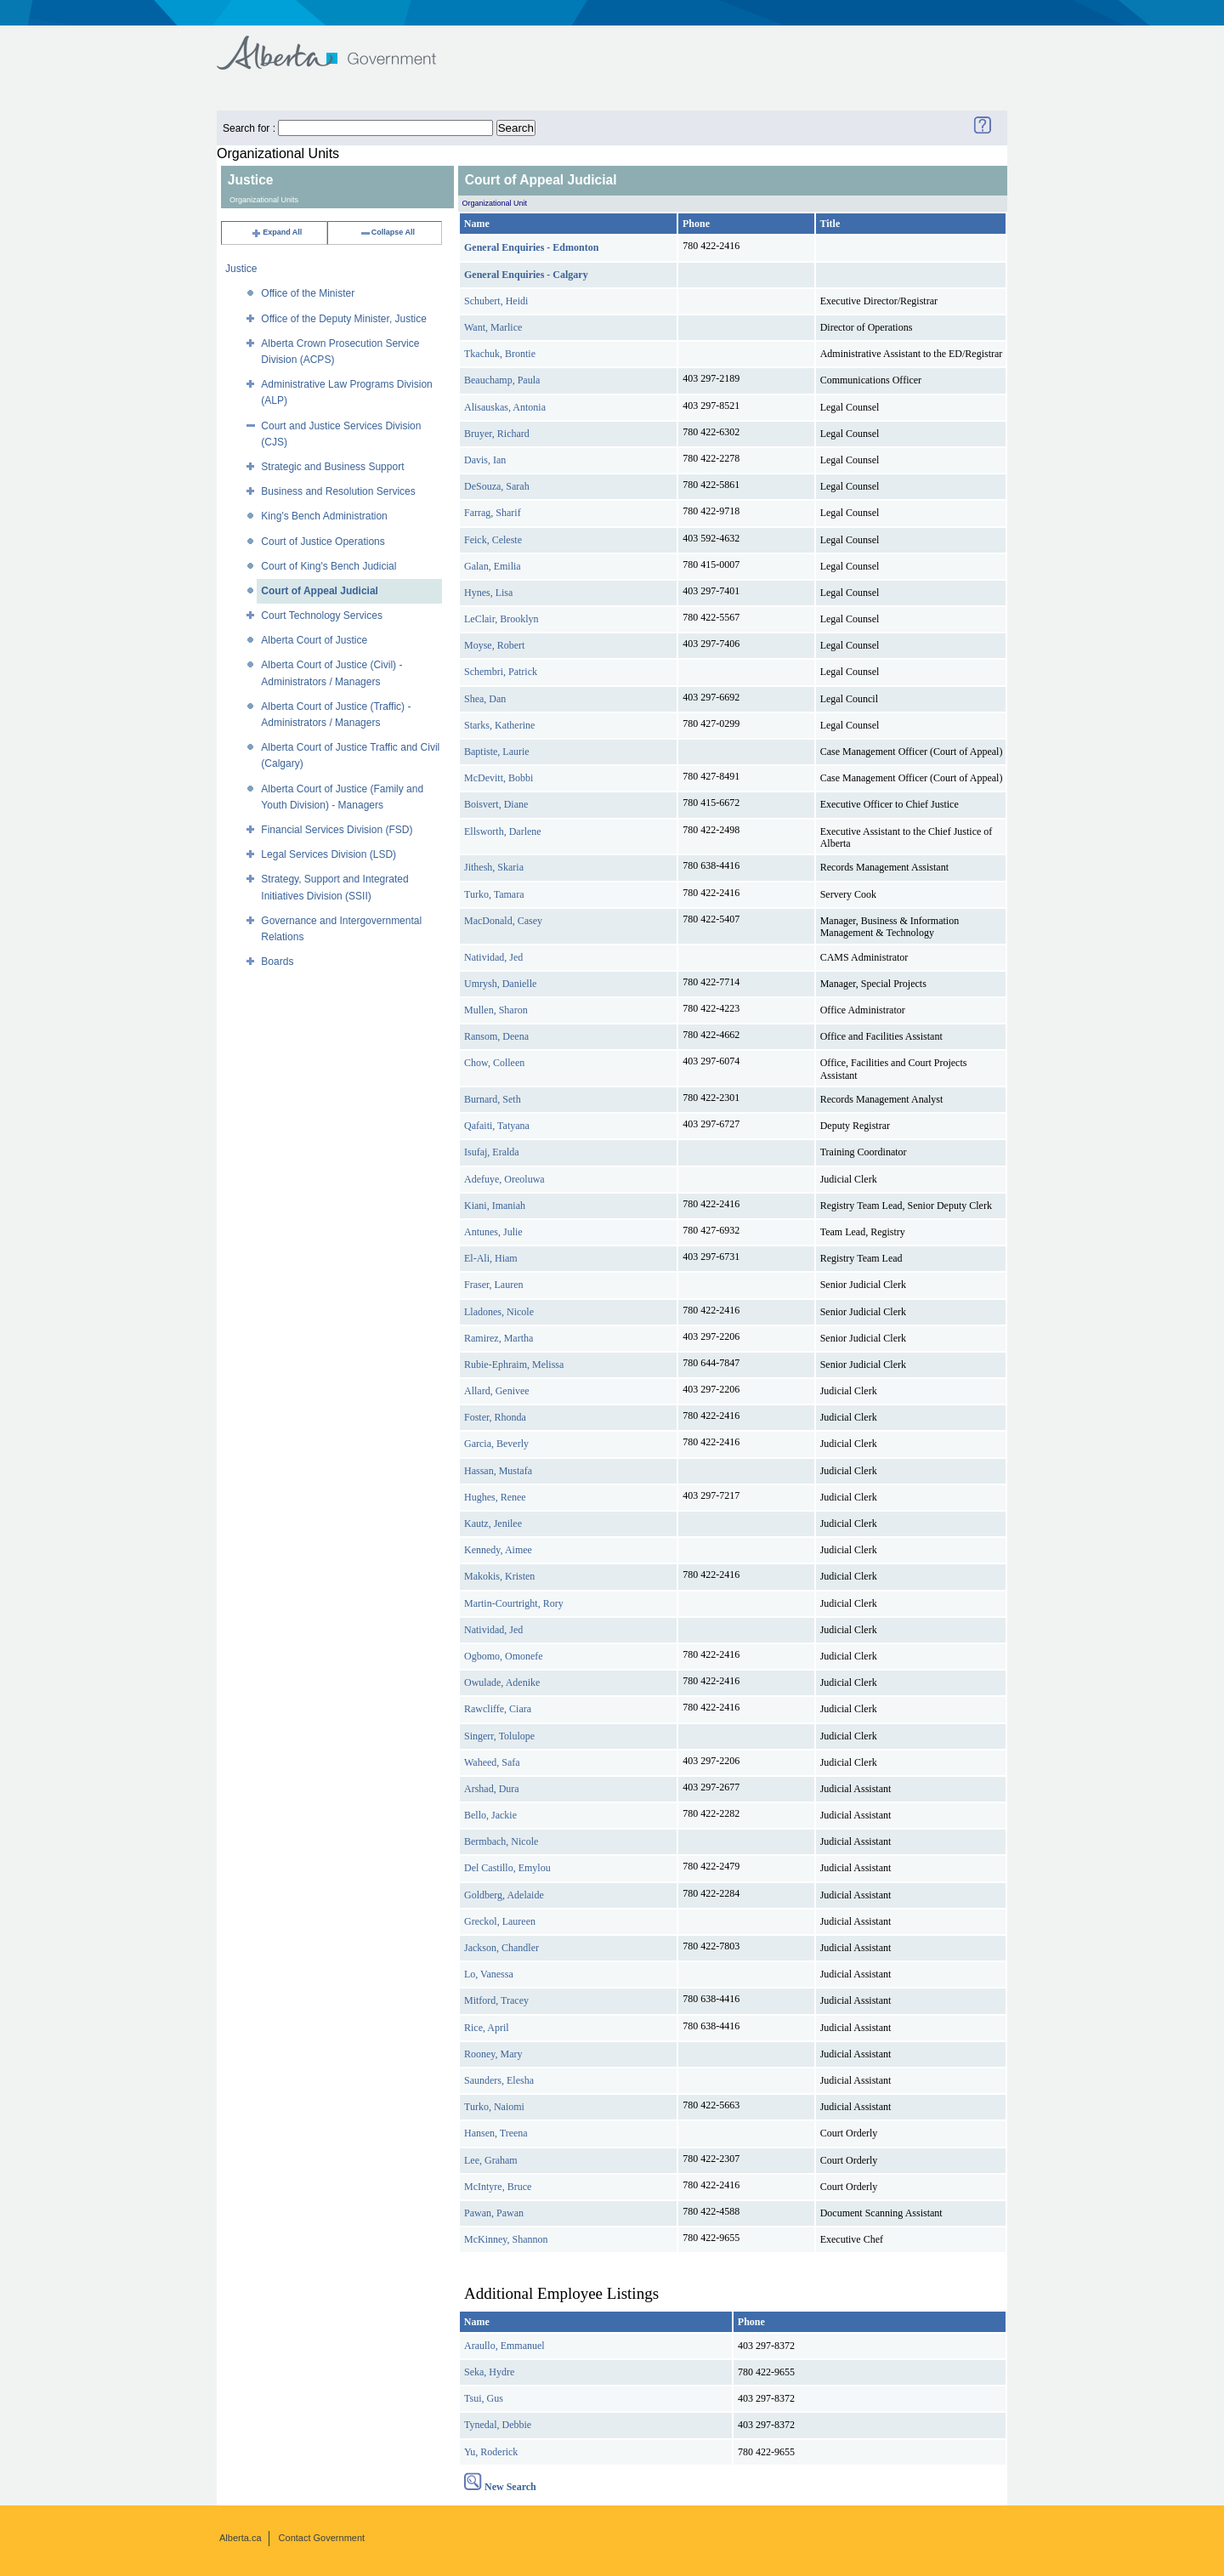 The width and height of the screenshot is (1224, 2576). What do you see at coordinates (314, 640) in the screenshot?
I see `Alberta Court of Justice` at bounding box center [314, 640].